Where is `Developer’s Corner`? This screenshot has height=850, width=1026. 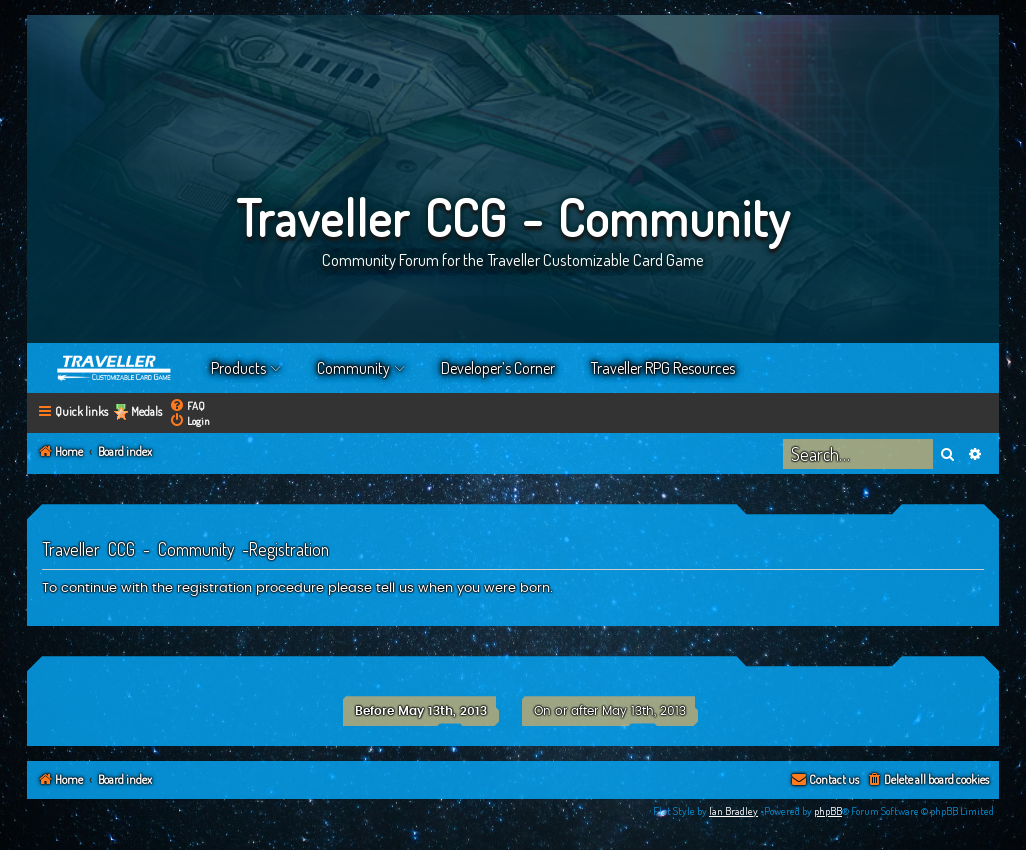 Developer’s Corner is located at coordinates (498, 368).